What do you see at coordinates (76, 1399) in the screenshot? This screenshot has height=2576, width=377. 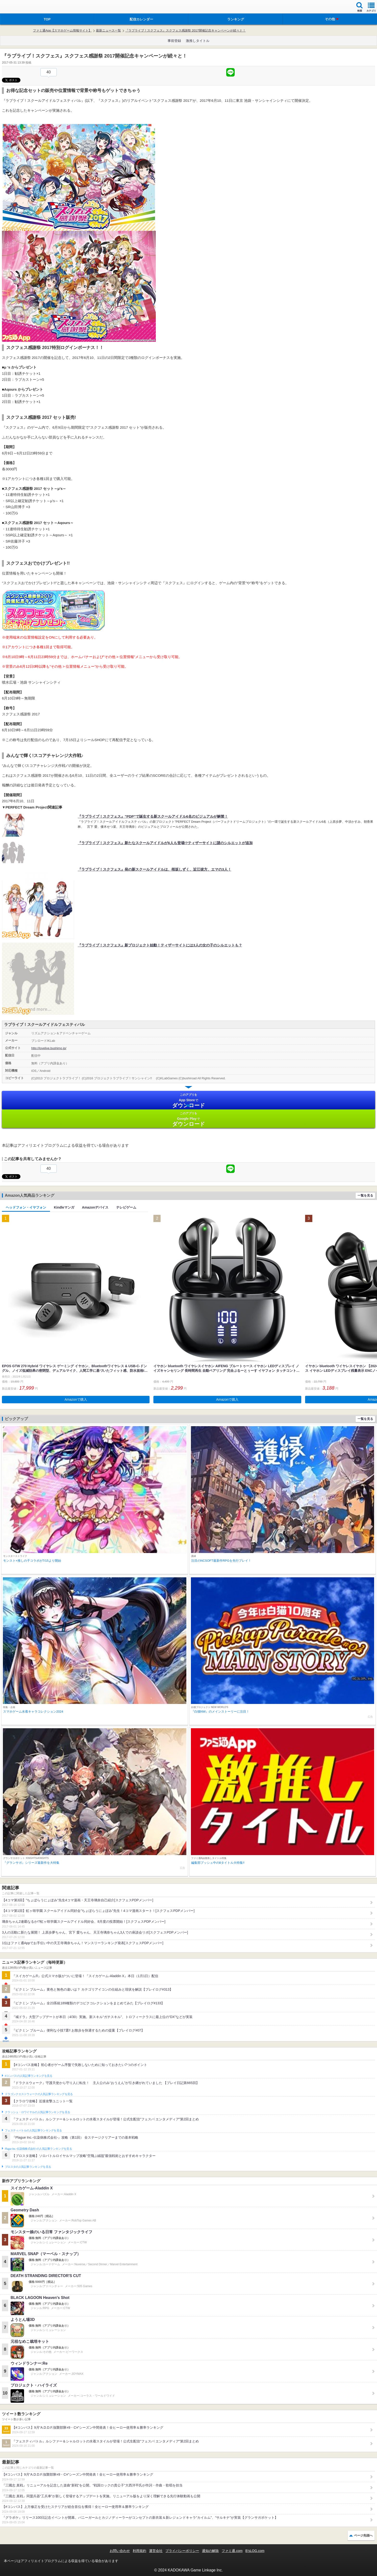 I see `Amazonで購入 [button]` at bounding box center [76, 1399].